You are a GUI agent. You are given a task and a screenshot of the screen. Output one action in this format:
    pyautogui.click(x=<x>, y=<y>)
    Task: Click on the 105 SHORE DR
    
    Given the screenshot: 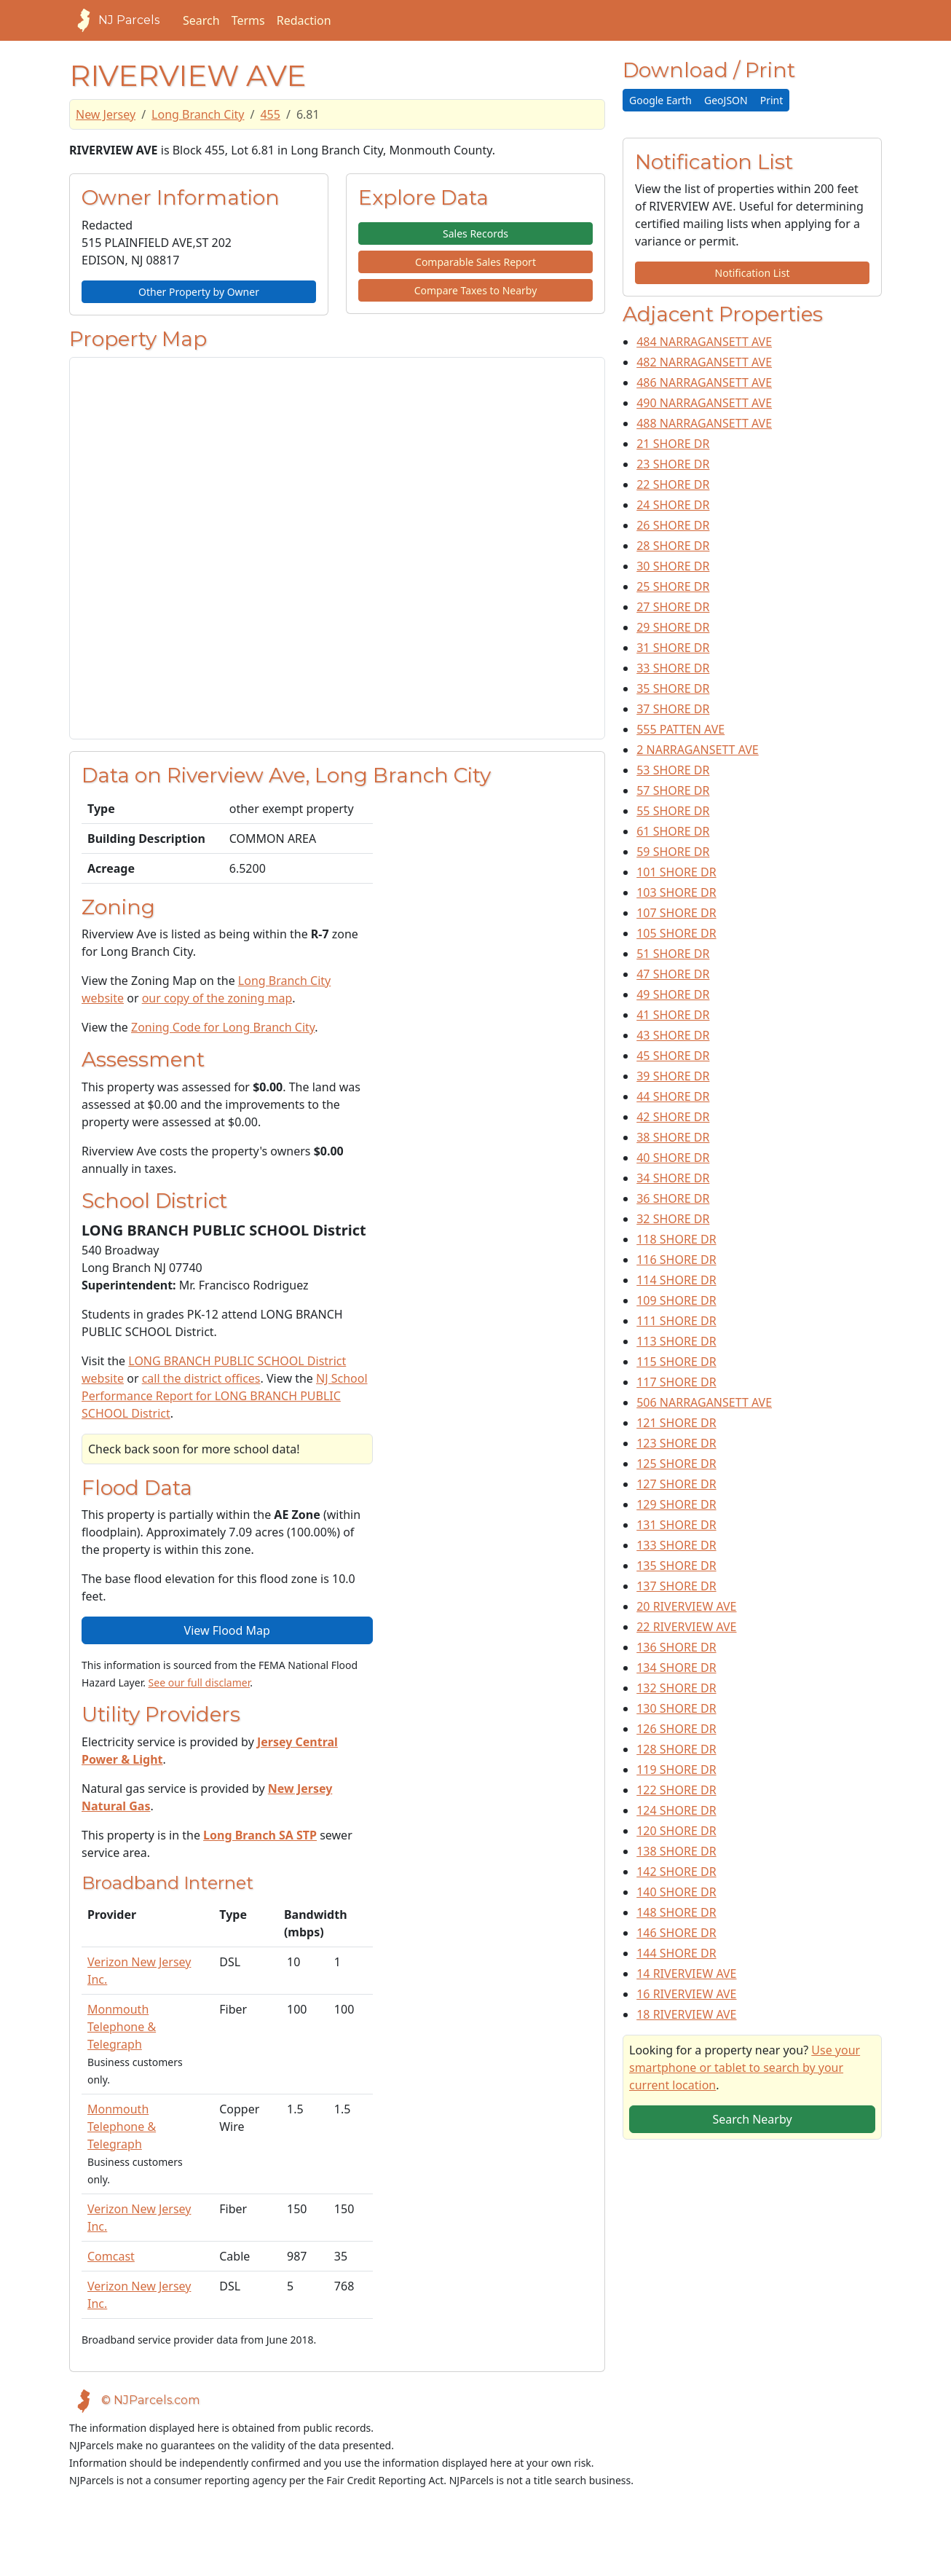 What is the action you would take?
    pyautogui.click(x=676, y=933)
    